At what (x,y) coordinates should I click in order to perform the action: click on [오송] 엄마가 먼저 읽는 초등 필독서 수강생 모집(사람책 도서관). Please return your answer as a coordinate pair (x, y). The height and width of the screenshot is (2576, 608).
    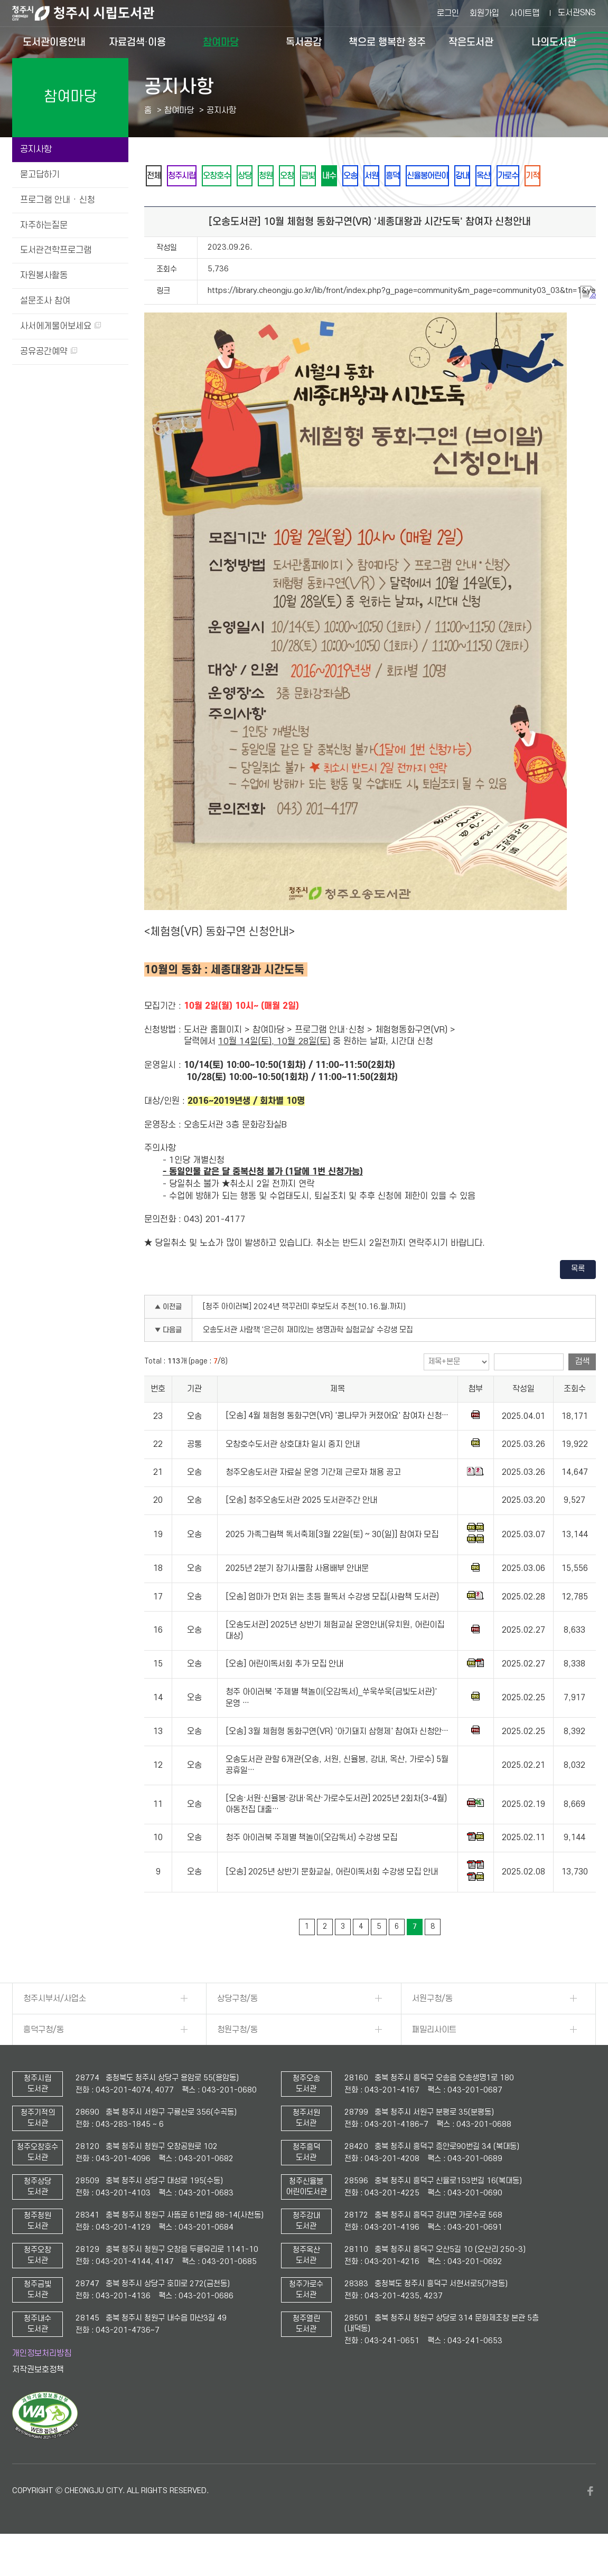
    Looking at the image, I should click on (332, 1626).